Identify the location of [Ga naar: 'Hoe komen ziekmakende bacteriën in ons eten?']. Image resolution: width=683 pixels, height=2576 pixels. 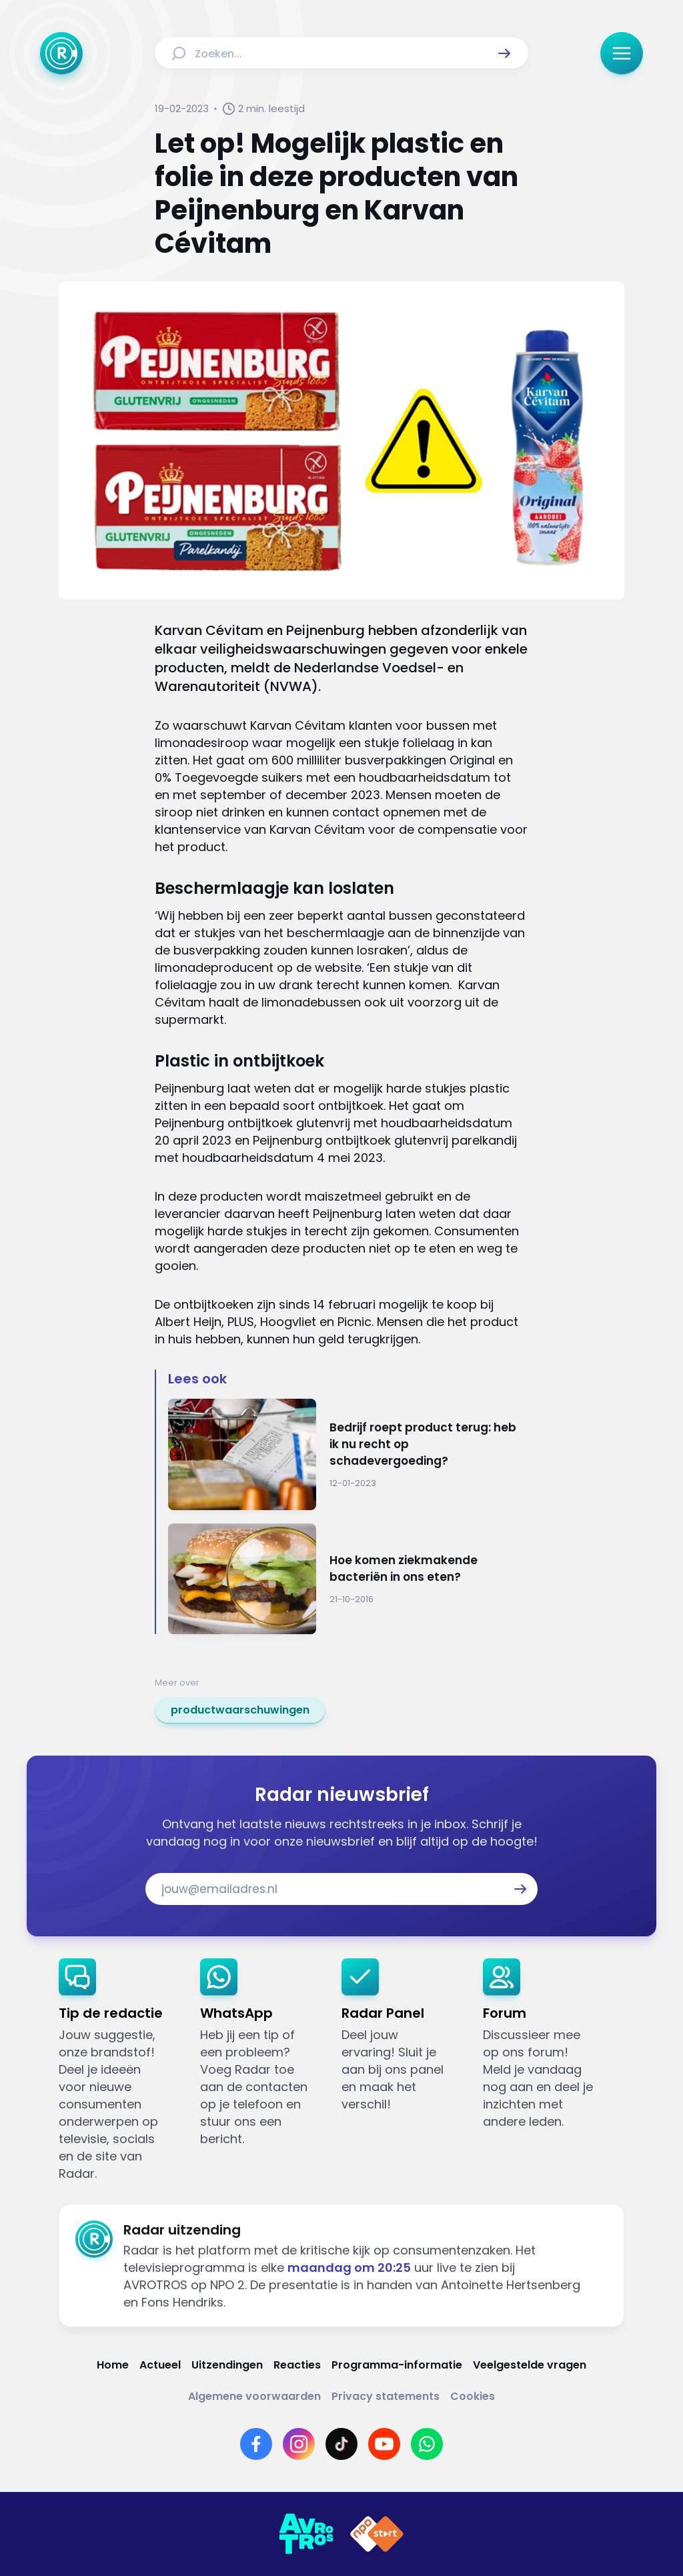
(348, 1579).